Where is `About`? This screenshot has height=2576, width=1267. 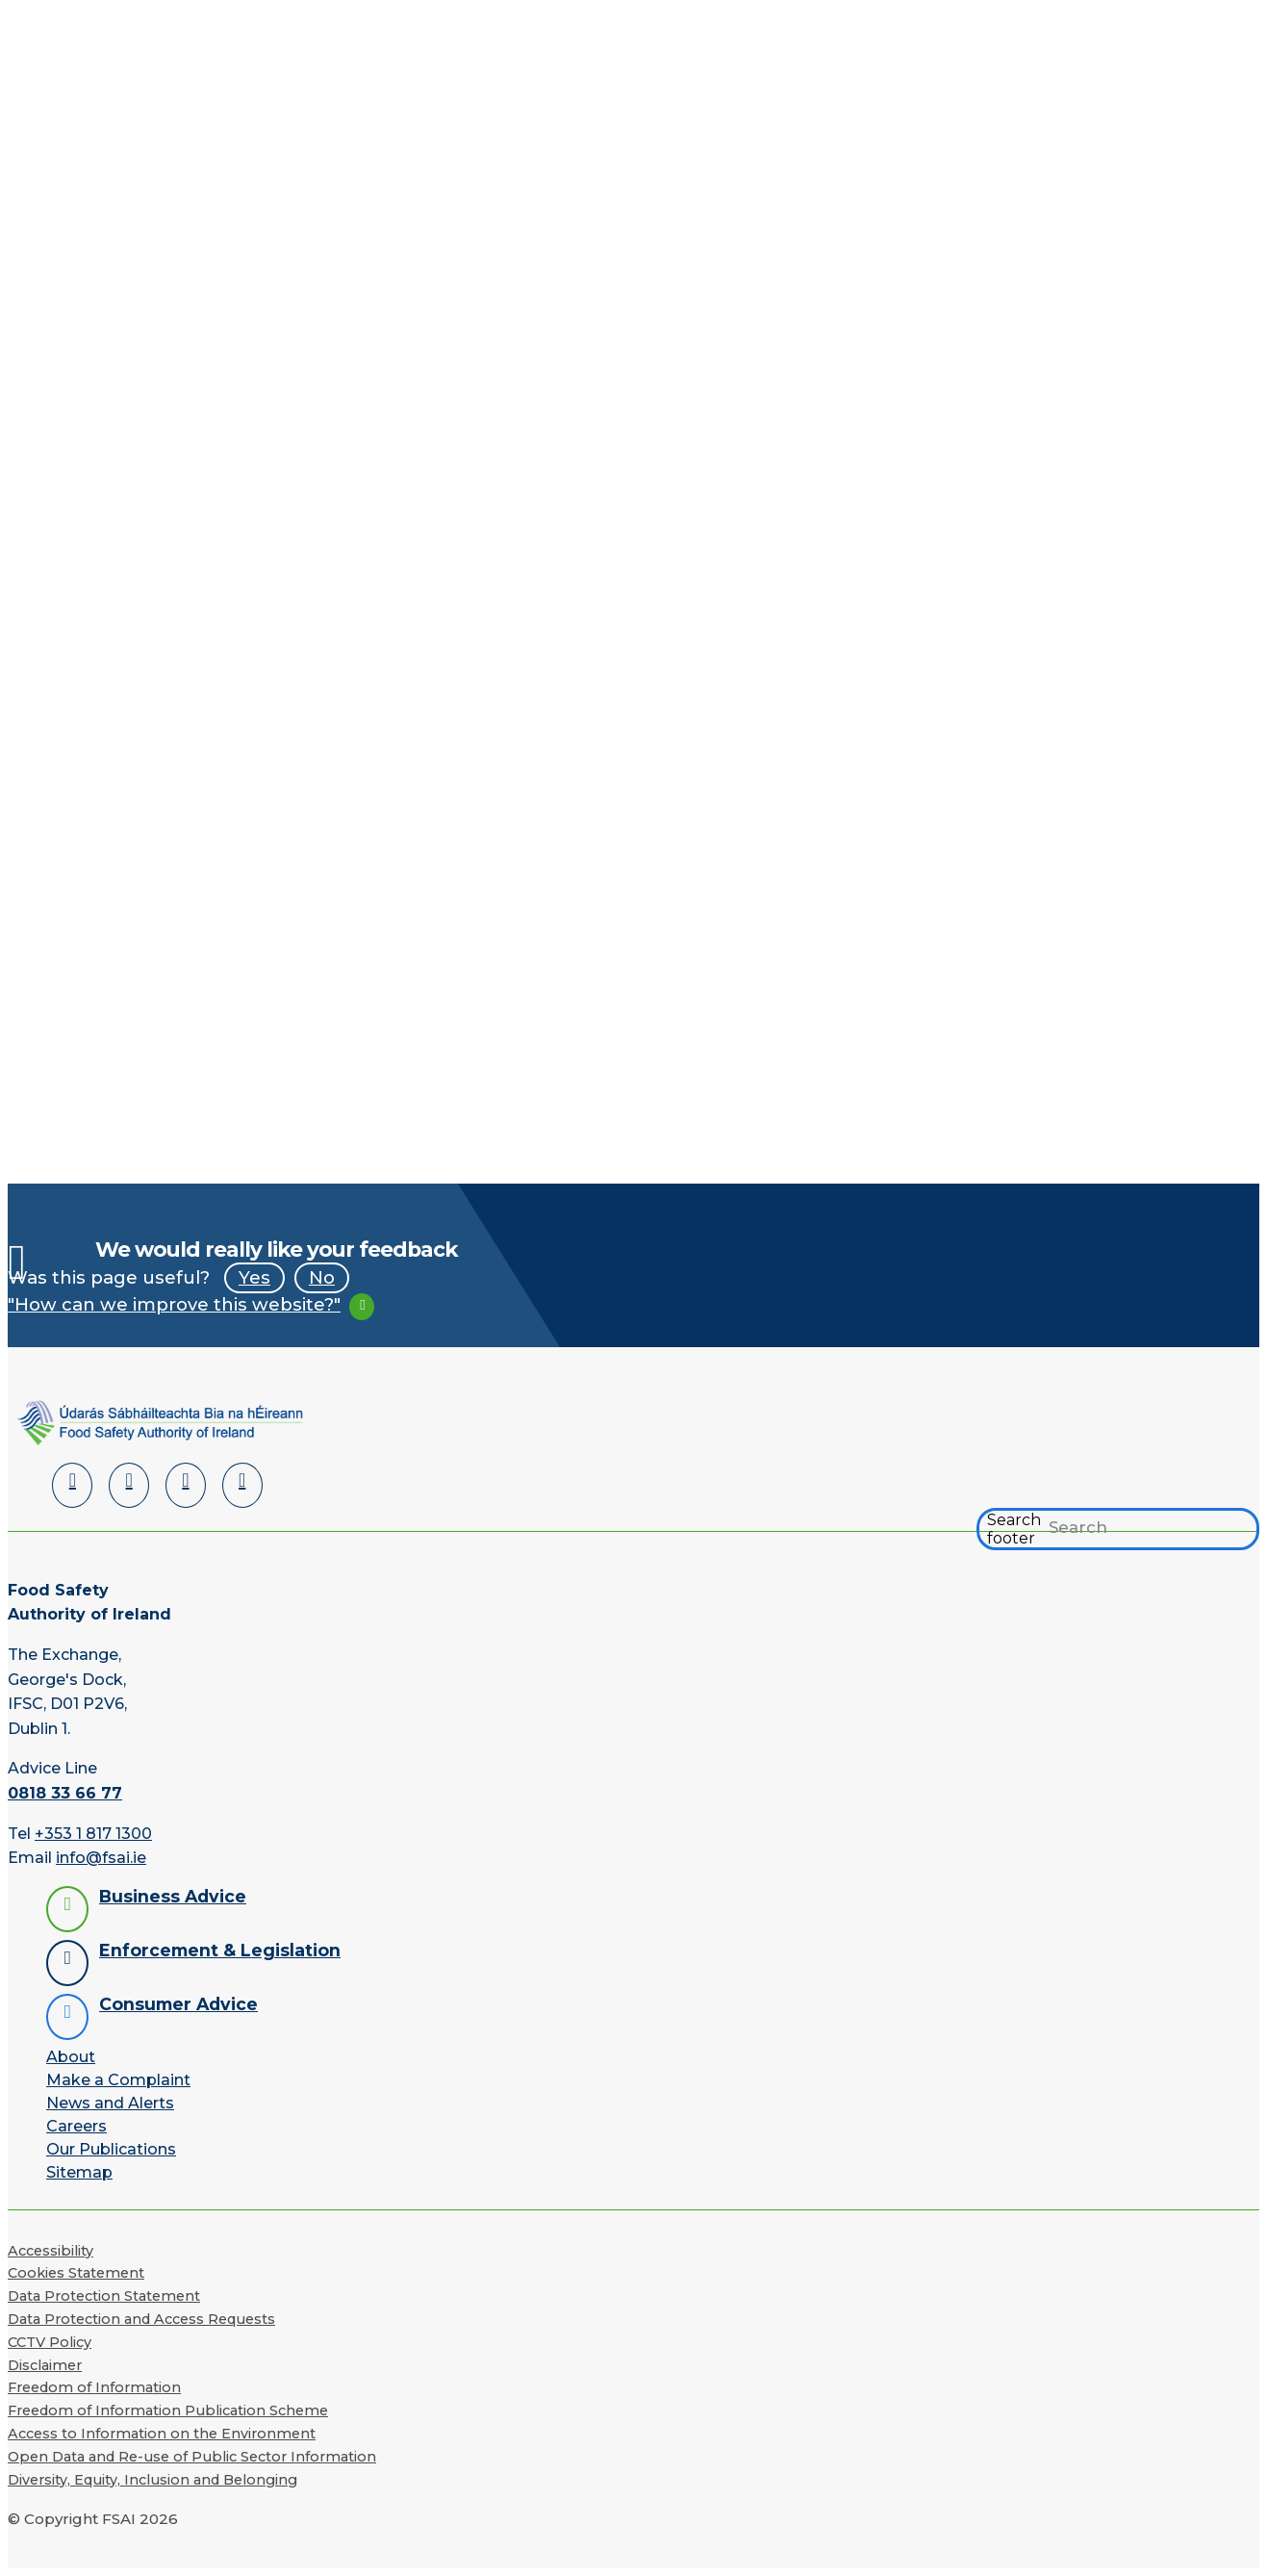
About is located at coordinates (70, 2057).